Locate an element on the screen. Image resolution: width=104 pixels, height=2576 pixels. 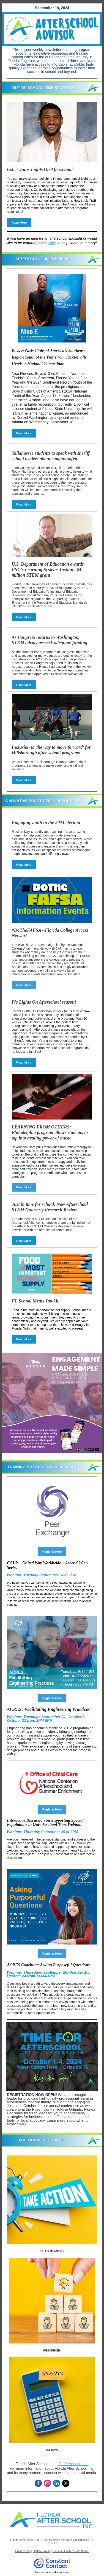
Register Here is located at coordinates (52, 1551).